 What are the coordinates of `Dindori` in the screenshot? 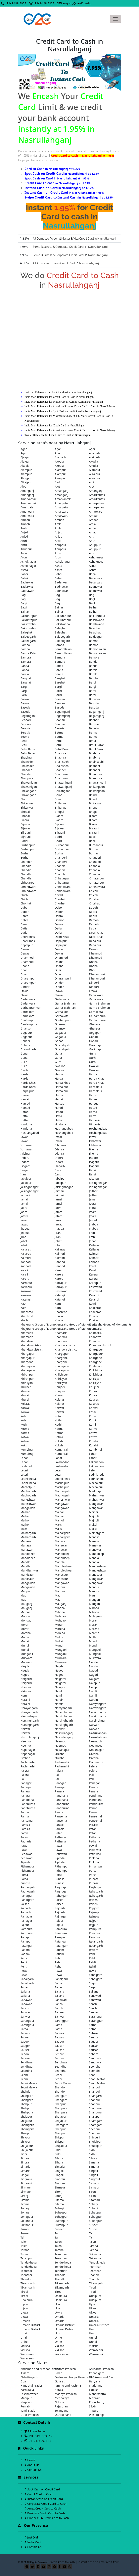 It's located at (60, 982).